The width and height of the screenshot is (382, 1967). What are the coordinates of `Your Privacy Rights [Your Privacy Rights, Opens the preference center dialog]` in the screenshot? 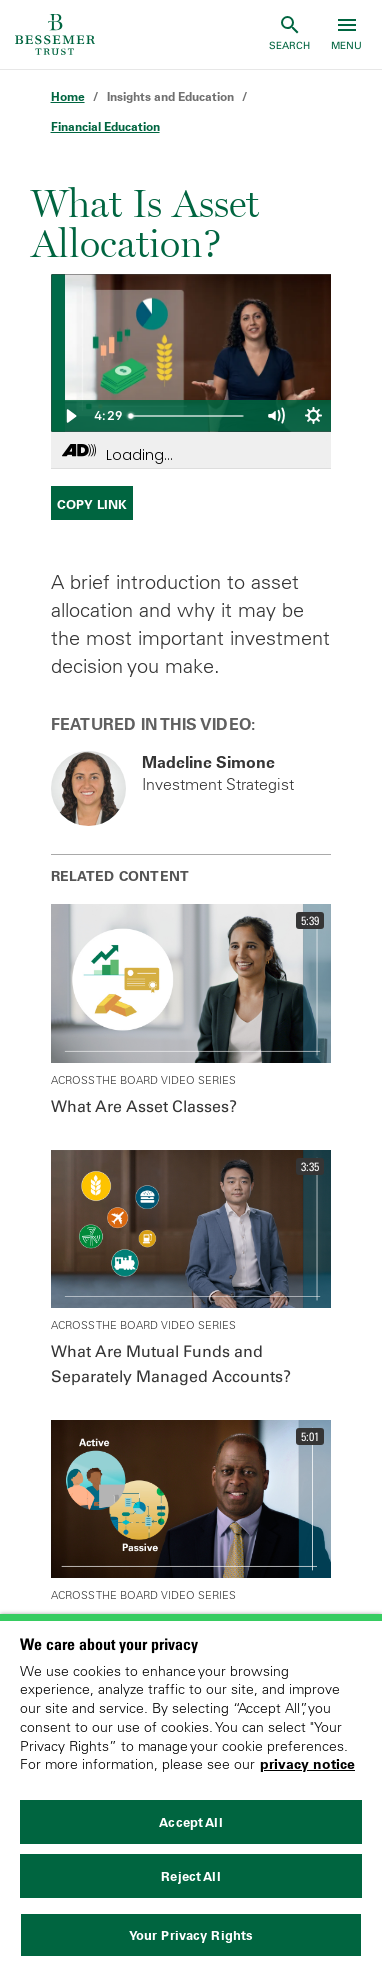 It's located at (191, 1935).